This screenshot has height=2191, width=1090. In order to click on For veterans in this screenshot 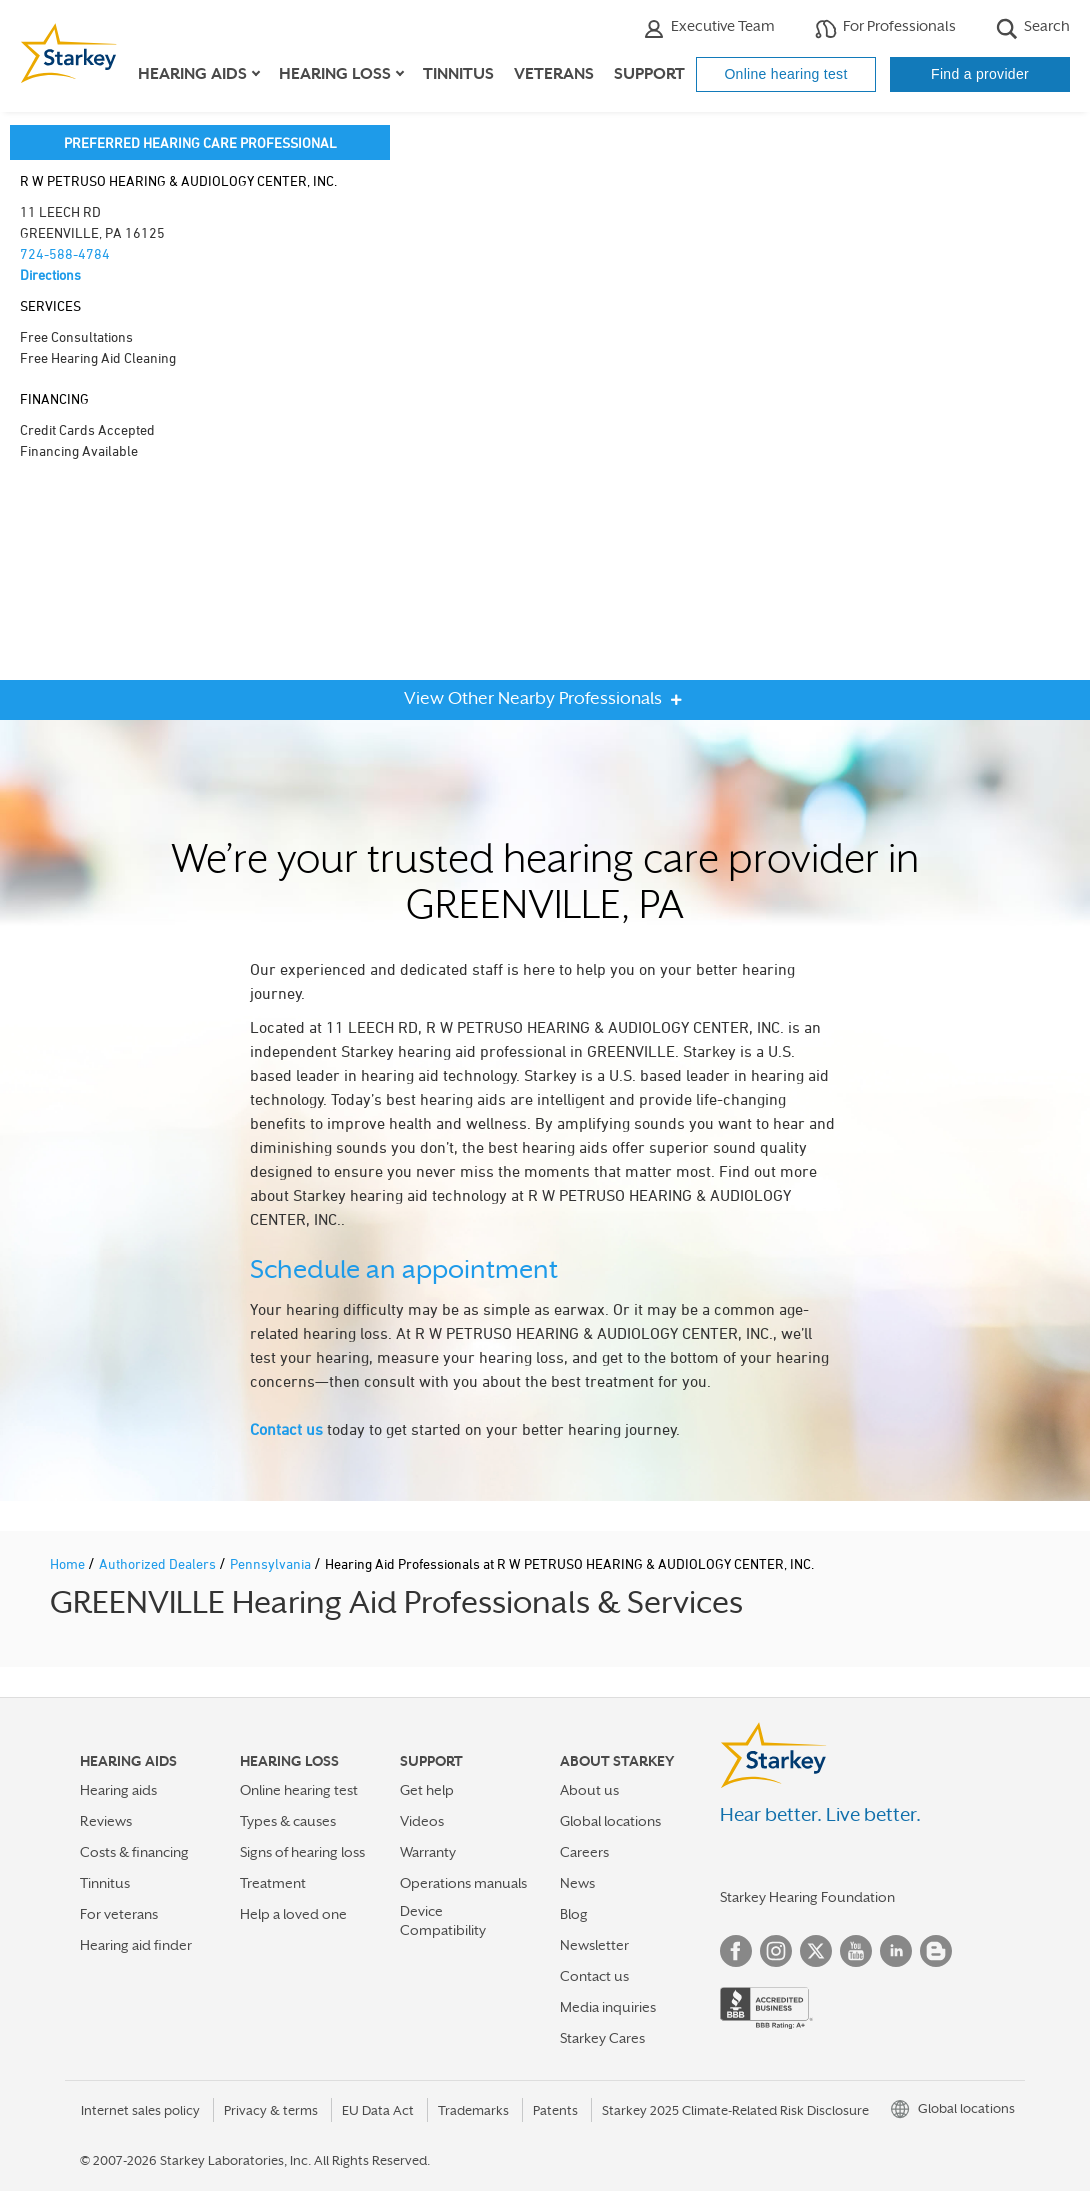, I will do `click(119, 1914)`.